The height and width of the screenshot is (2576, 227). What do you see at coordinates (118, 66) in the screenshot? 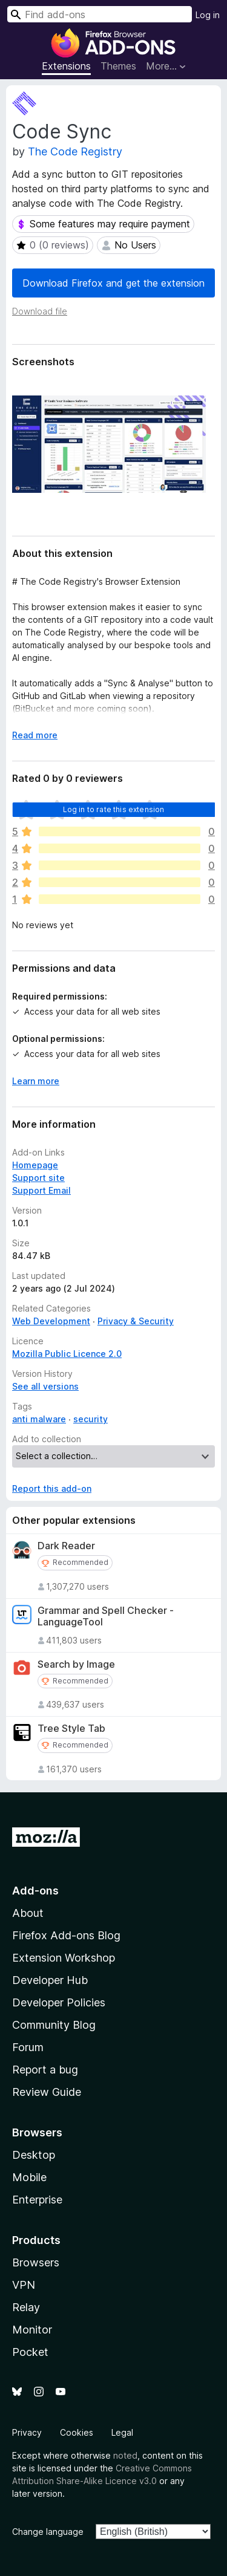
I see `Themes` at bounding box center [118, 66].